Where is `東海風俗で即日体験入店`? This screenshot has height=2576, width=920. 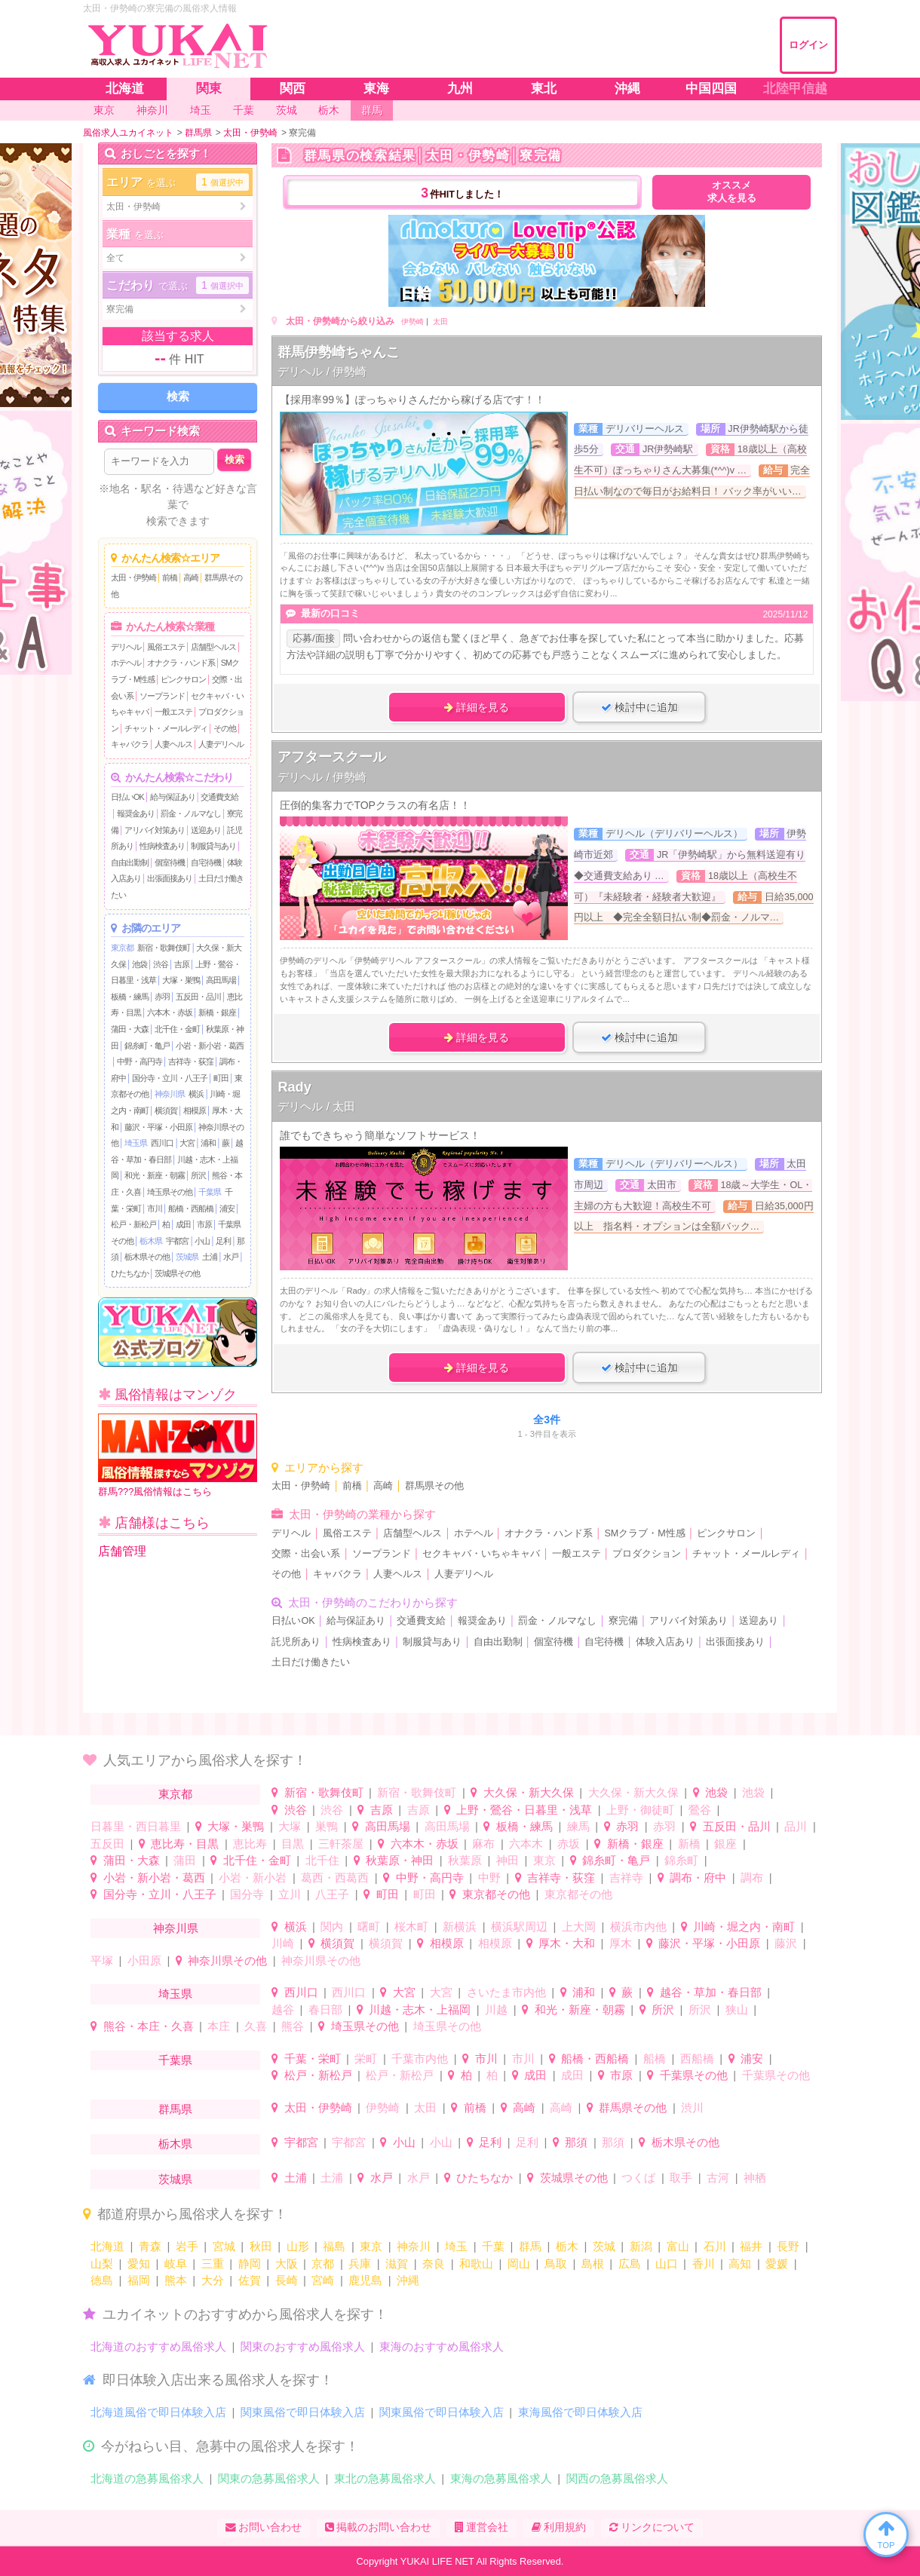 東海風俗で即日体験入店 is located at coordinates (580, 2412).